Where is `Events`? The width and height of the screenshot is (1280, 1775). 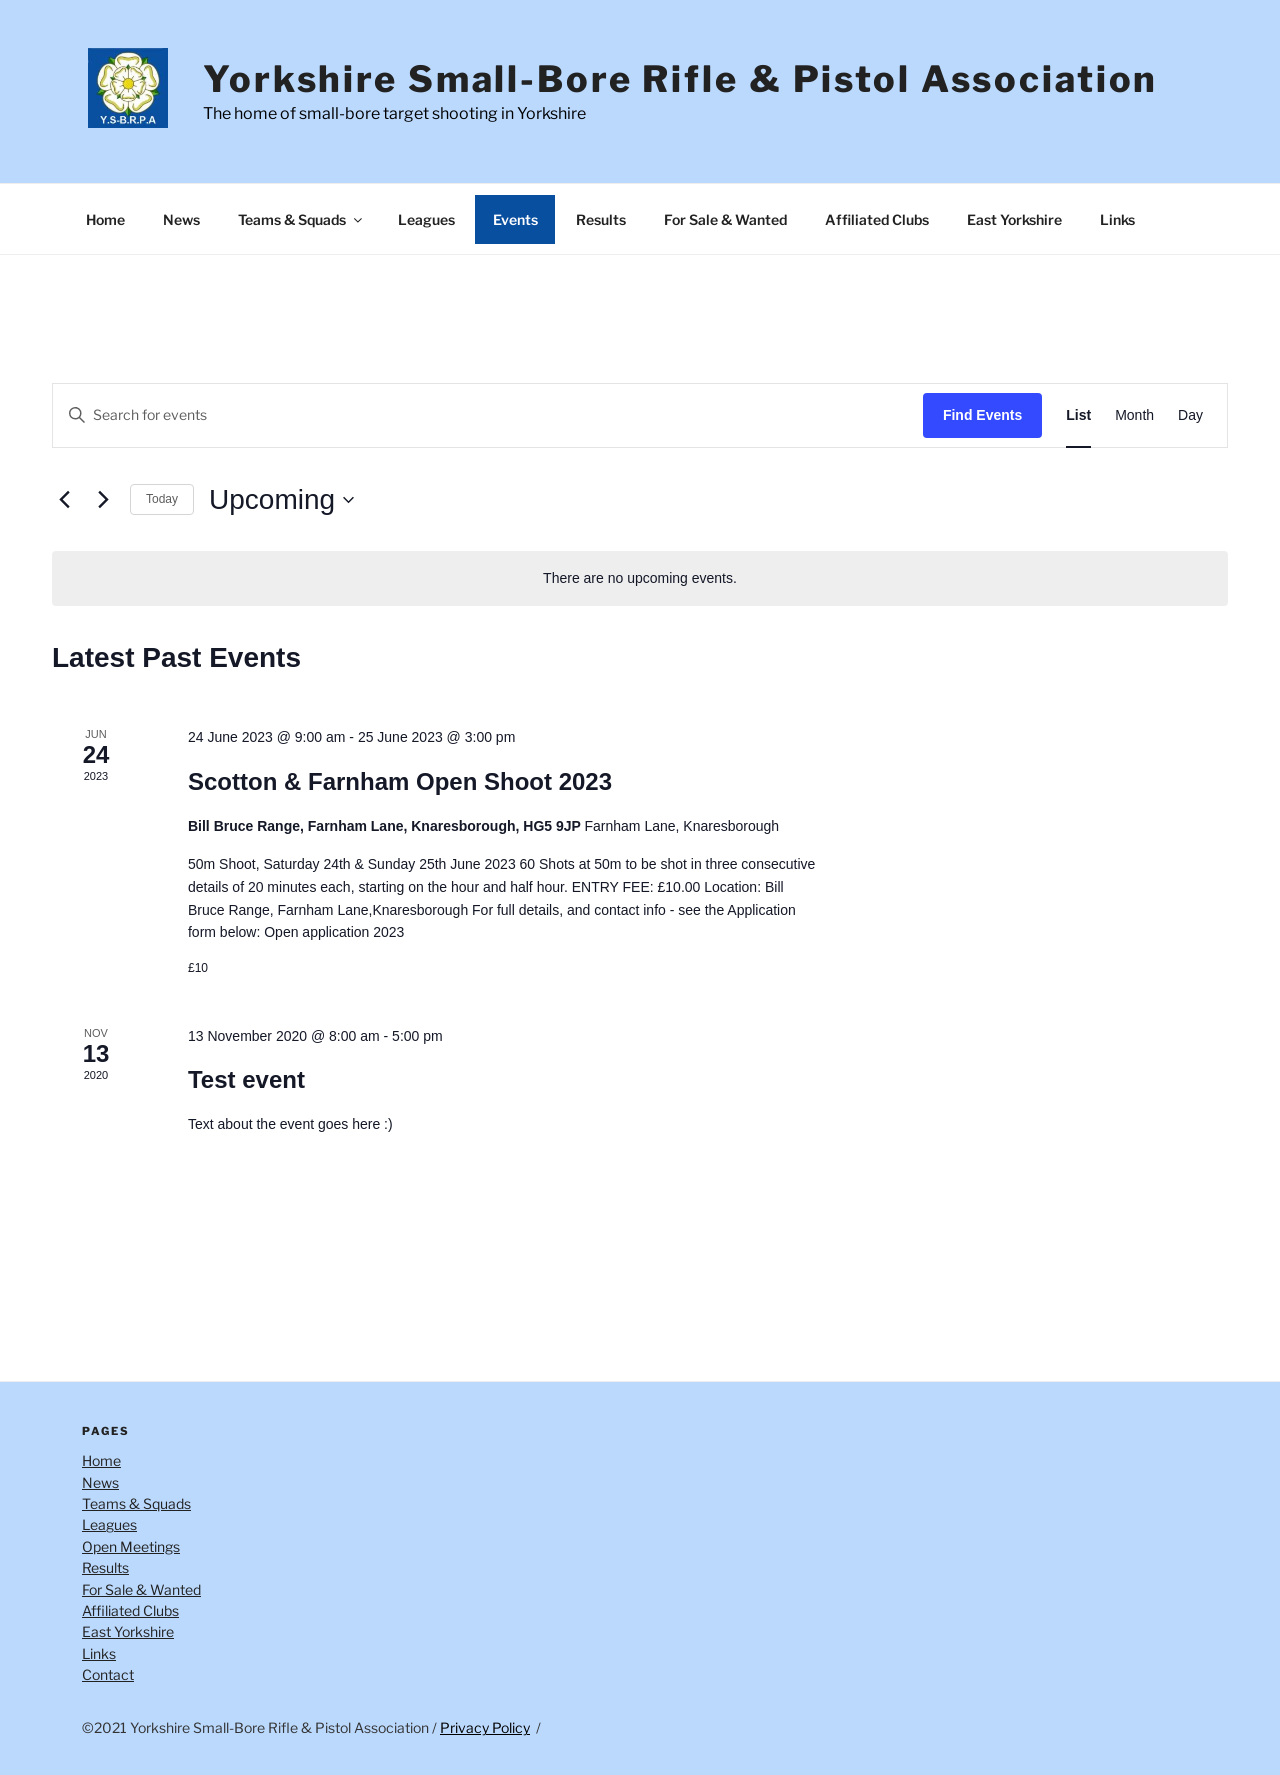
Events is located at coordinates (515, 219).